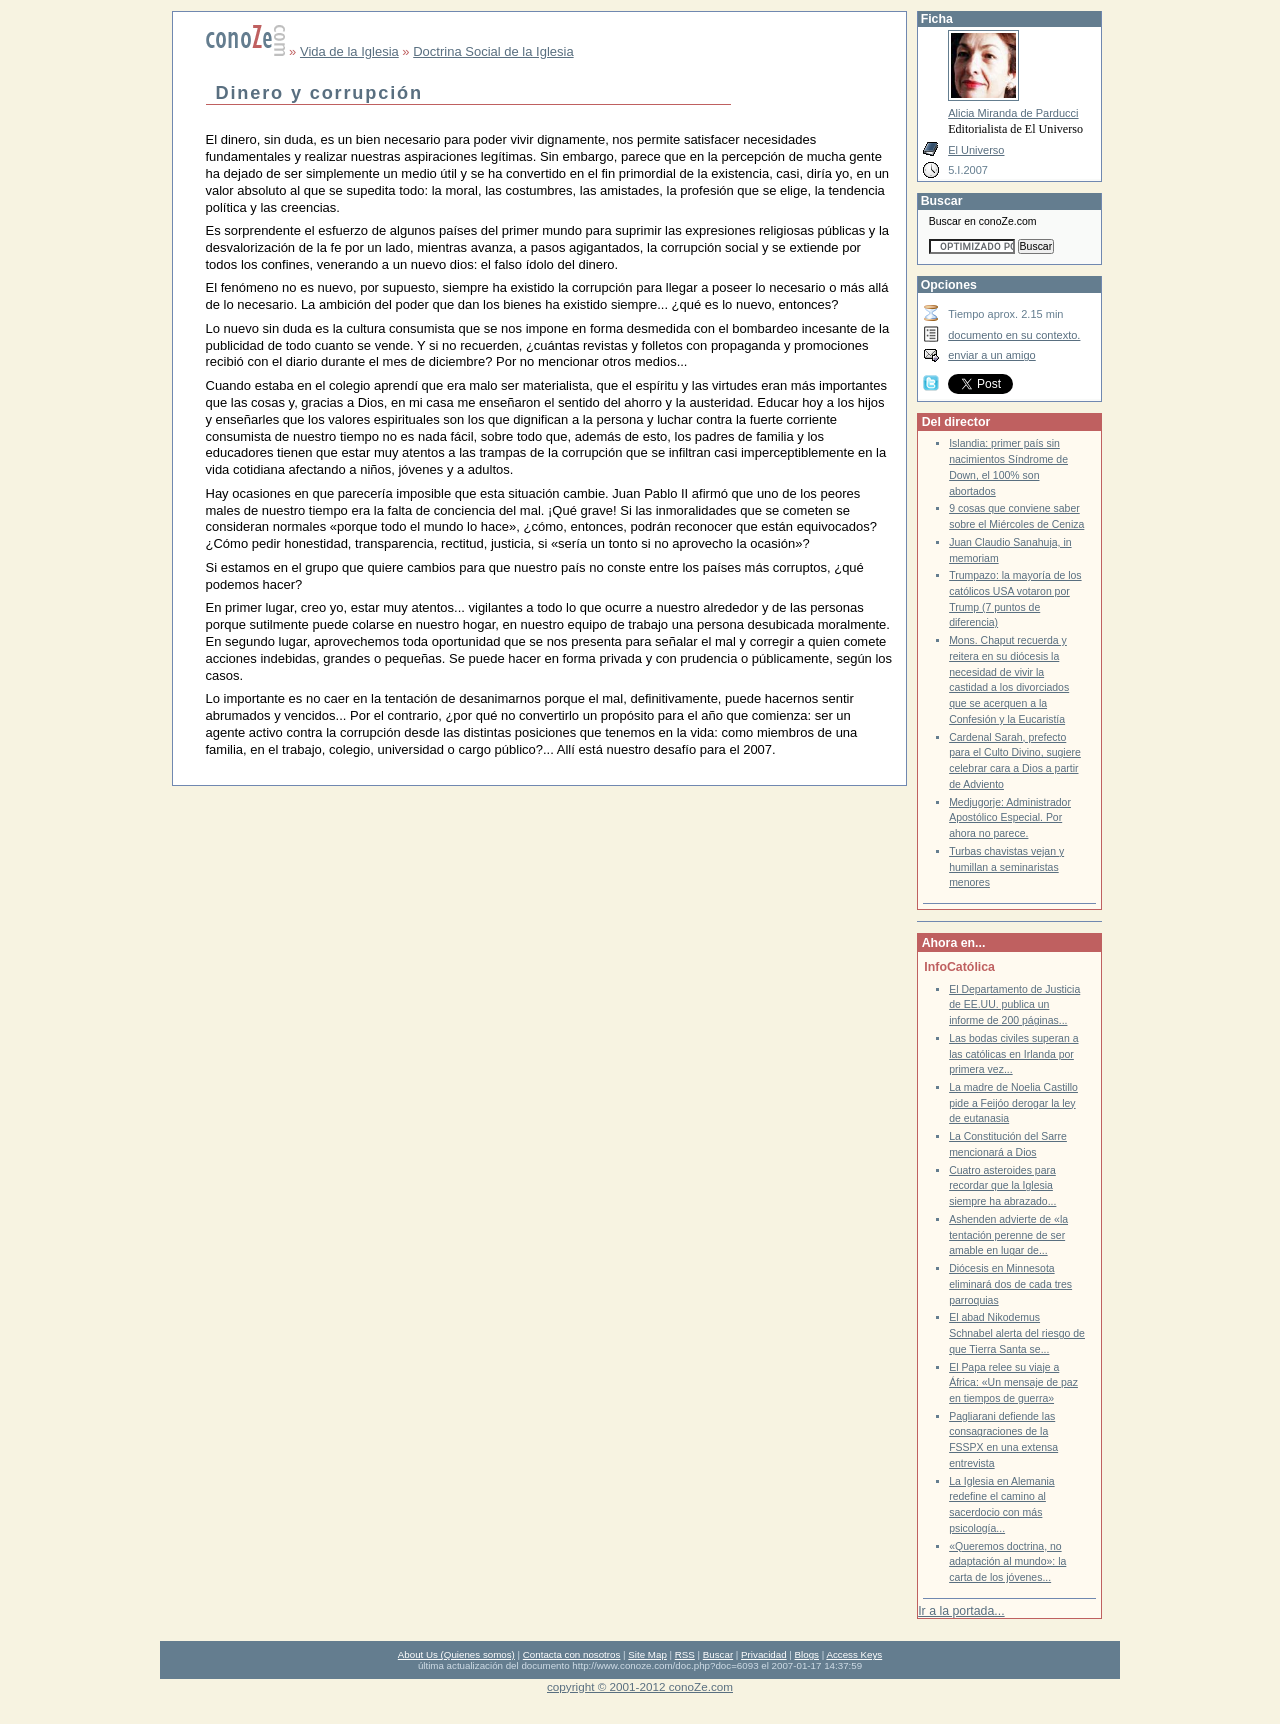  What do you see at coordinates (1014, 1005) in the screenshot?
I see `El Departamento de Justicia de EE.UU. publica un informe de 200 páginas...` at bounding box center [1014, 1005].